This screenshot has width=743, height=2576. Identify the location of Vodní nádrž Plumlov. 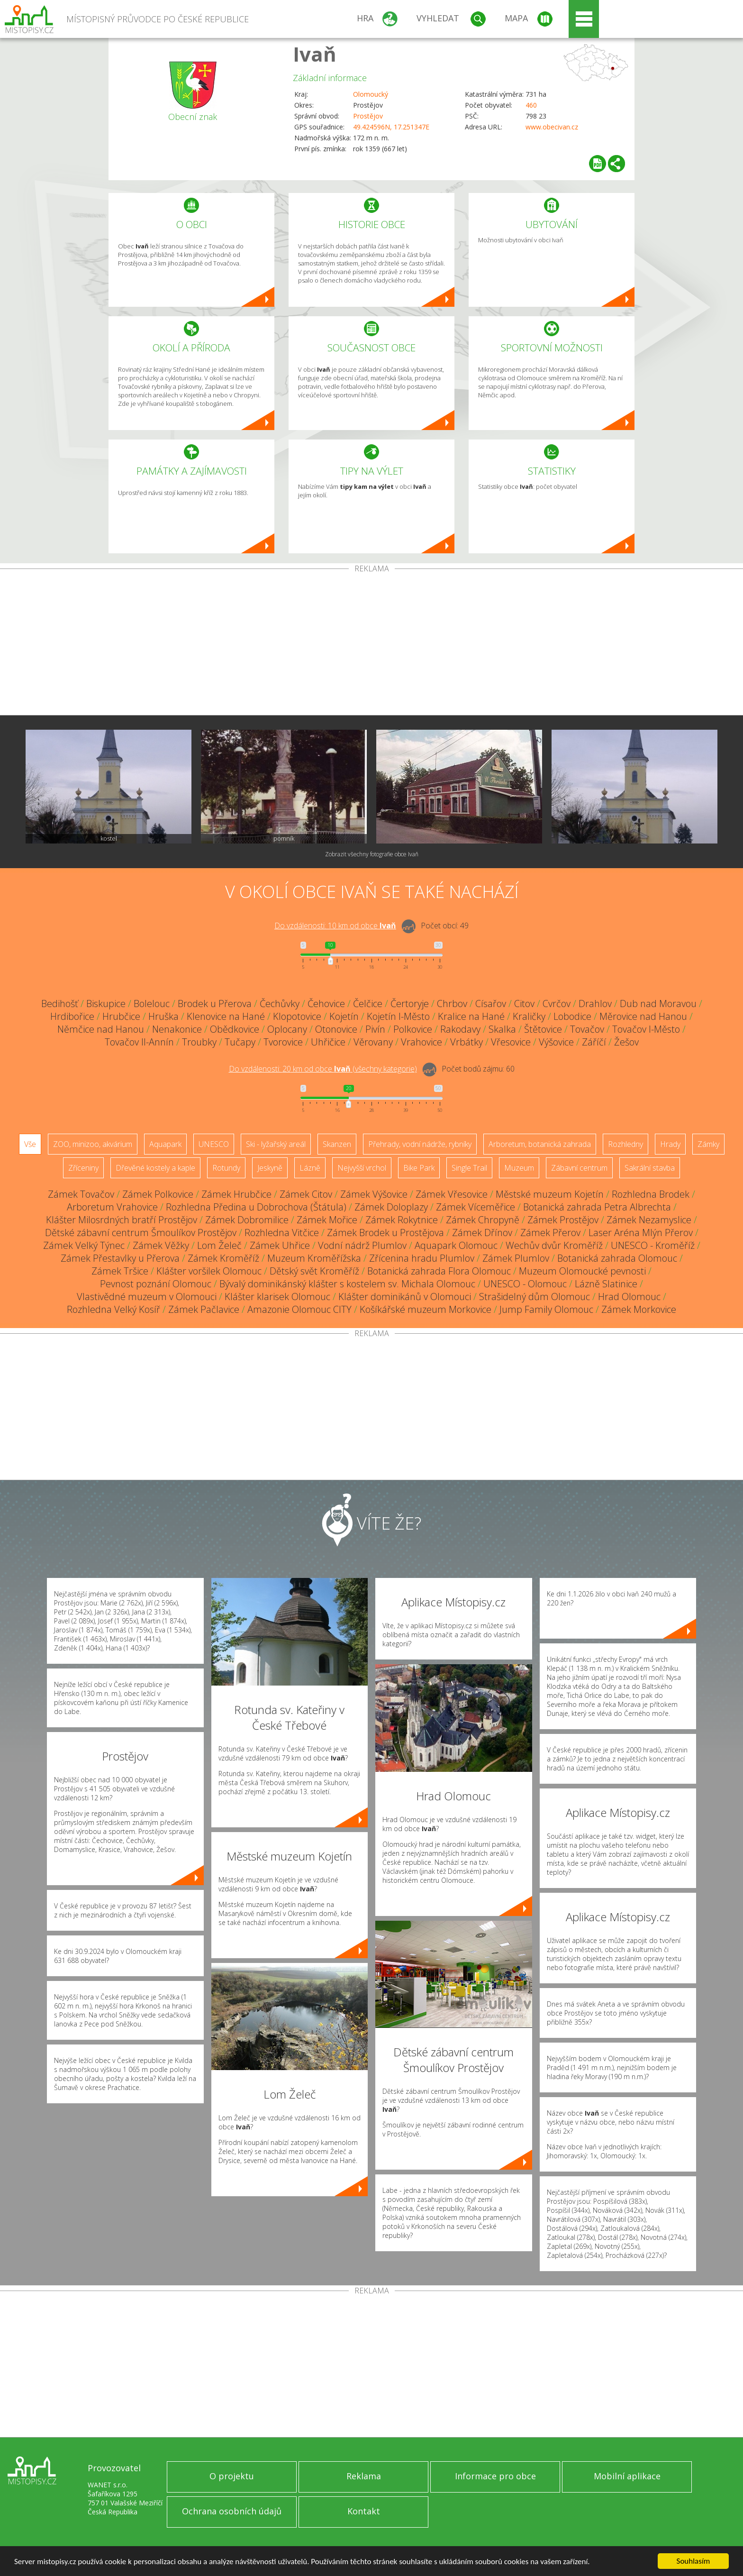
(362, 1245).